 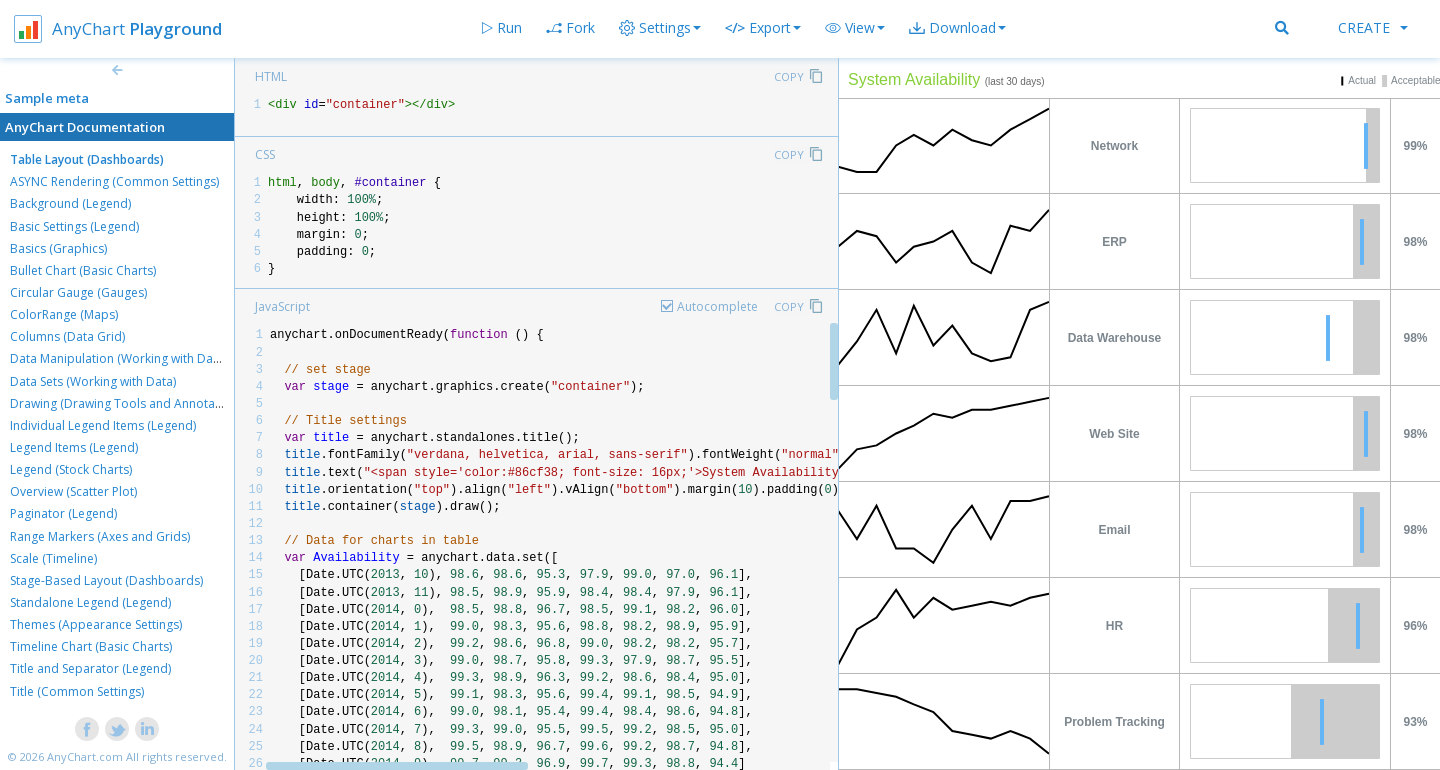 What do you see at coordinates (58, 248) in the screenshot?
I see `Basics (Graphics)` at bounding box center [58, 248].